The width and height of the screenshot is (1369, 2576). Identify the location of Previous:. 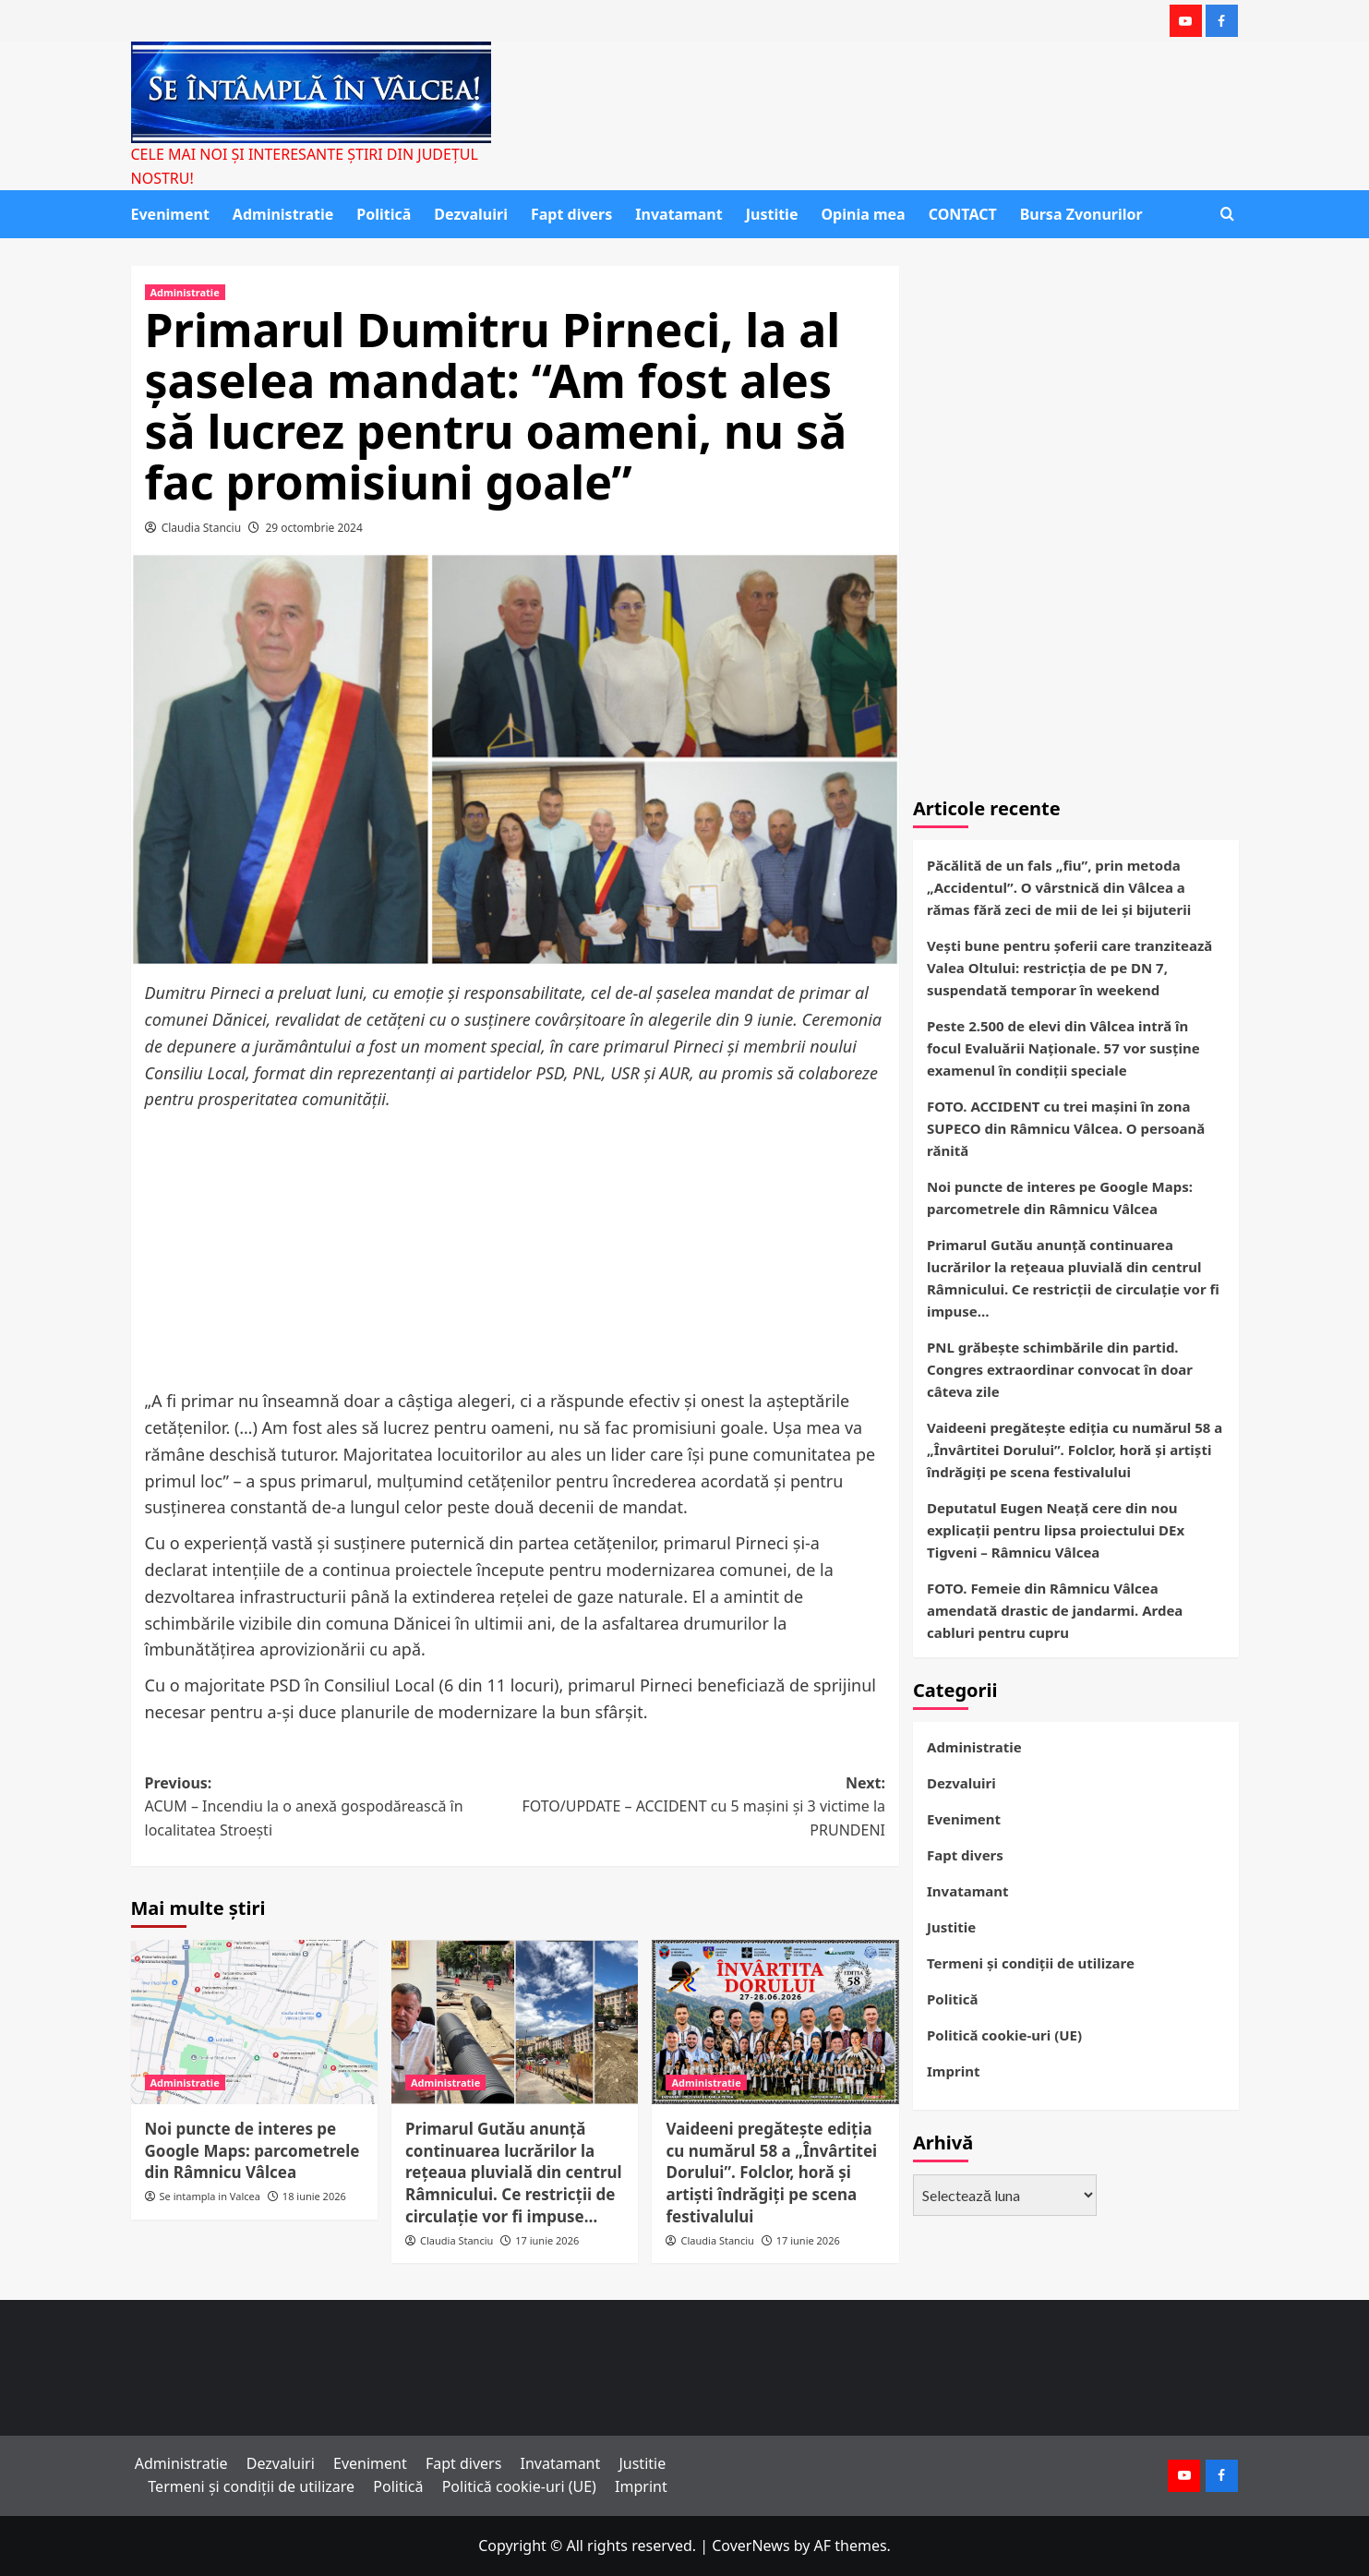
(330, 1808).